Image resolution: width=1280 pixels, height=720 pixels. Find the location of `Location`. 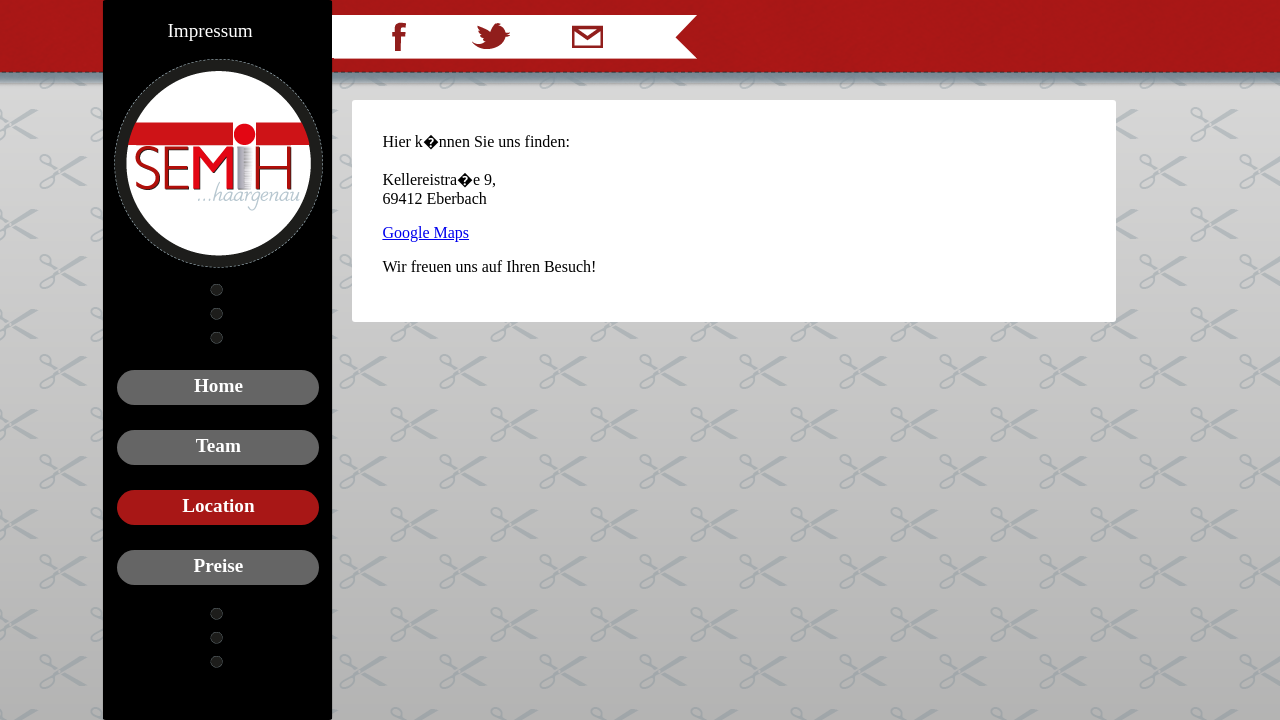

Location is located at coordinates (218, 505).